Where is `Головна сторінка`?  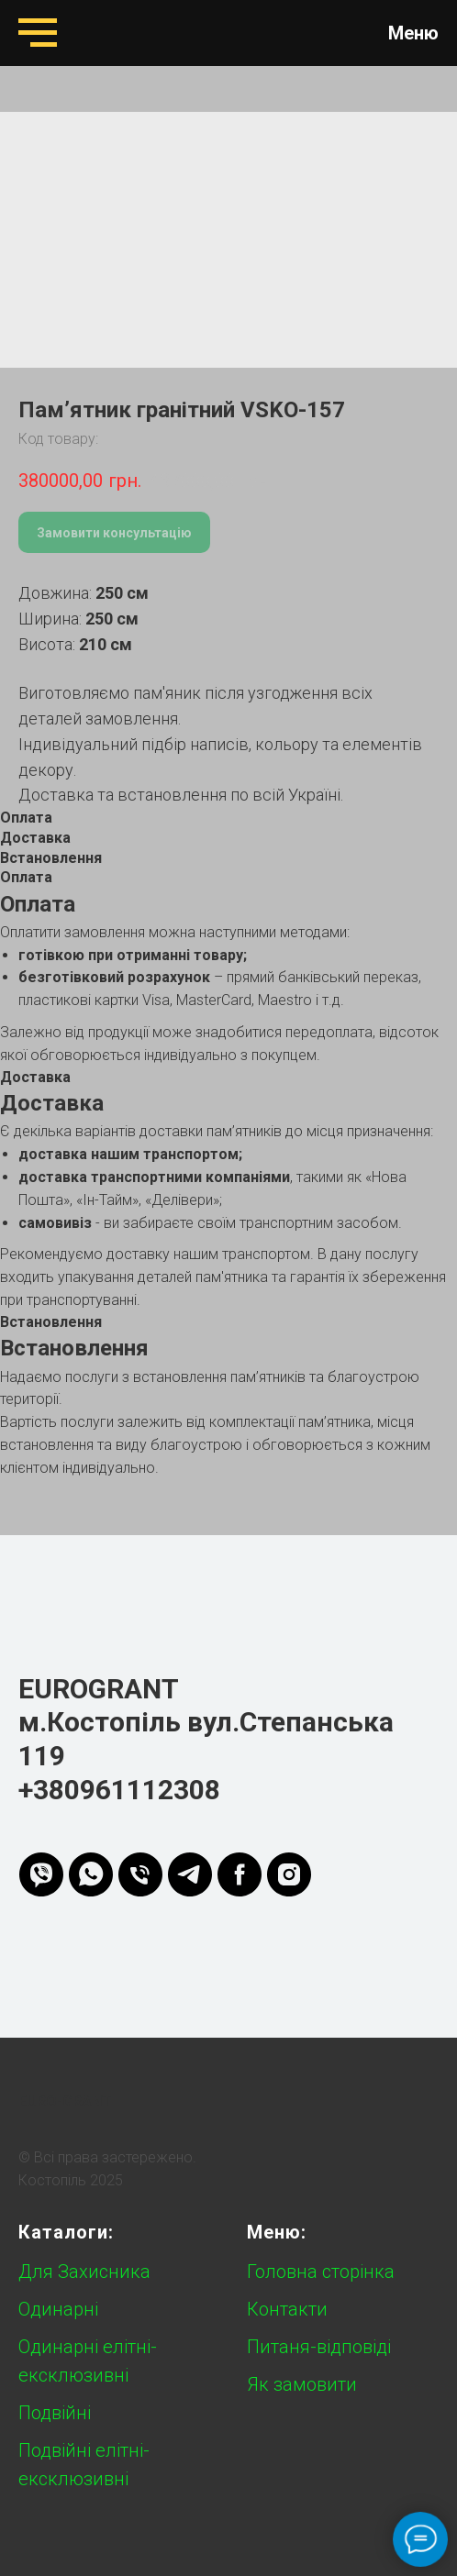
Головна сторінка is located at coordinates (321, 2272).